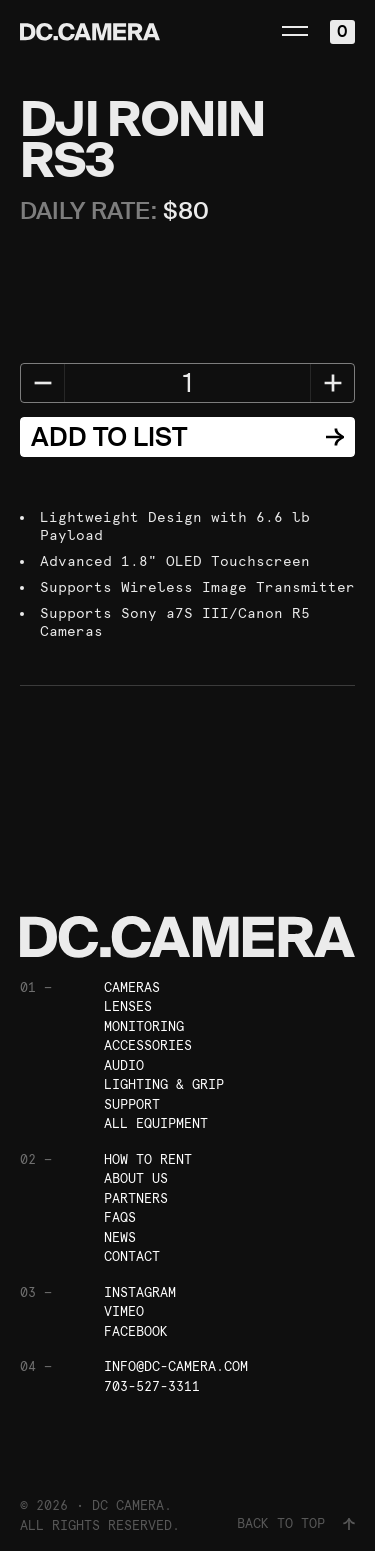 This screenshot has width=375, height=1551. I want to click on 703-527-3311, so click(152, 1386).